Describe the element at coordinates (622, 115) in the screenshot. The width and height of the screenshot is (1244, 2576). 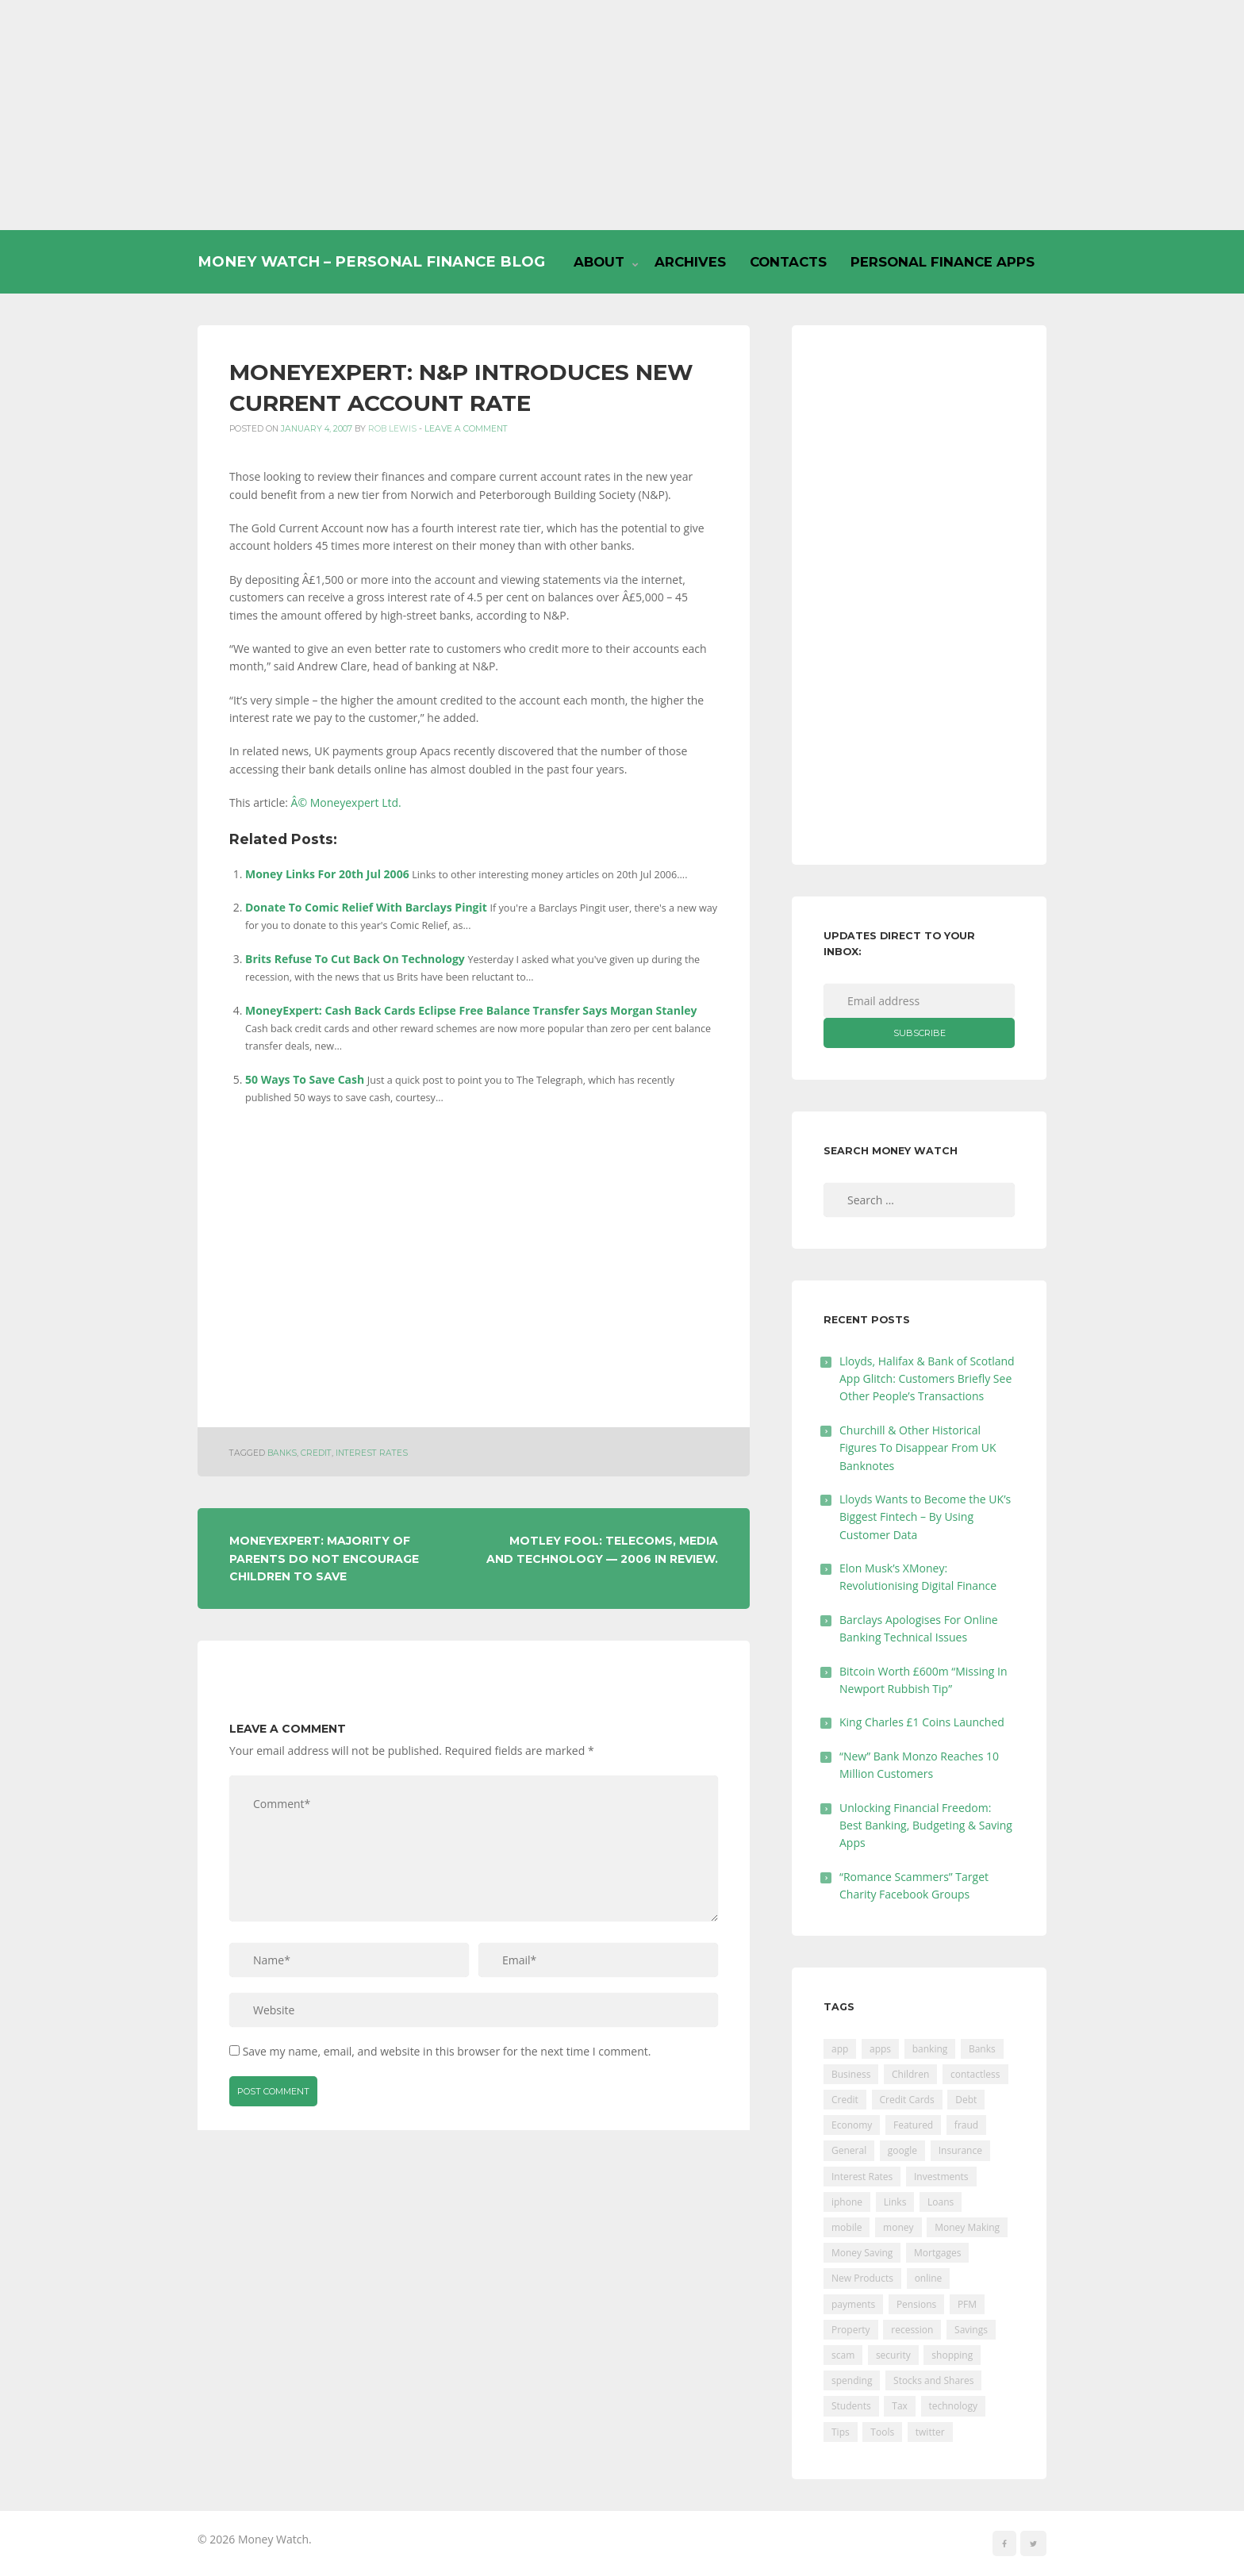
I see `[Advertisement]` at that location.